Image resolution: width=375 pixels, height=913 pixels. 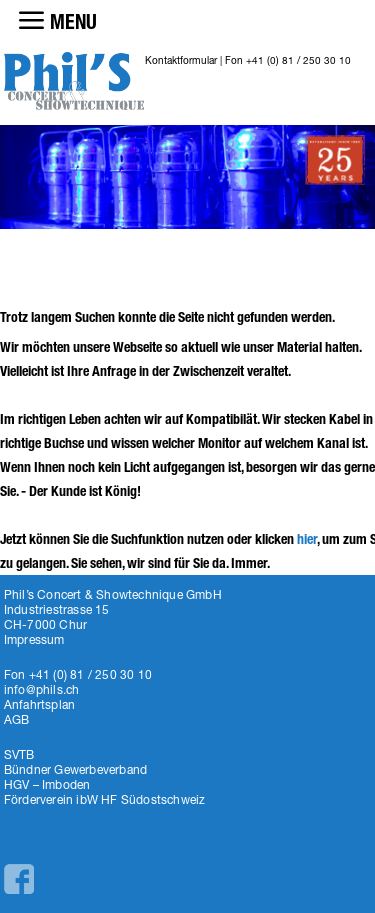 What do you see at coordinates (73, 22) in the screenshot?
I see `MENU` at bounding box center [73, 22].